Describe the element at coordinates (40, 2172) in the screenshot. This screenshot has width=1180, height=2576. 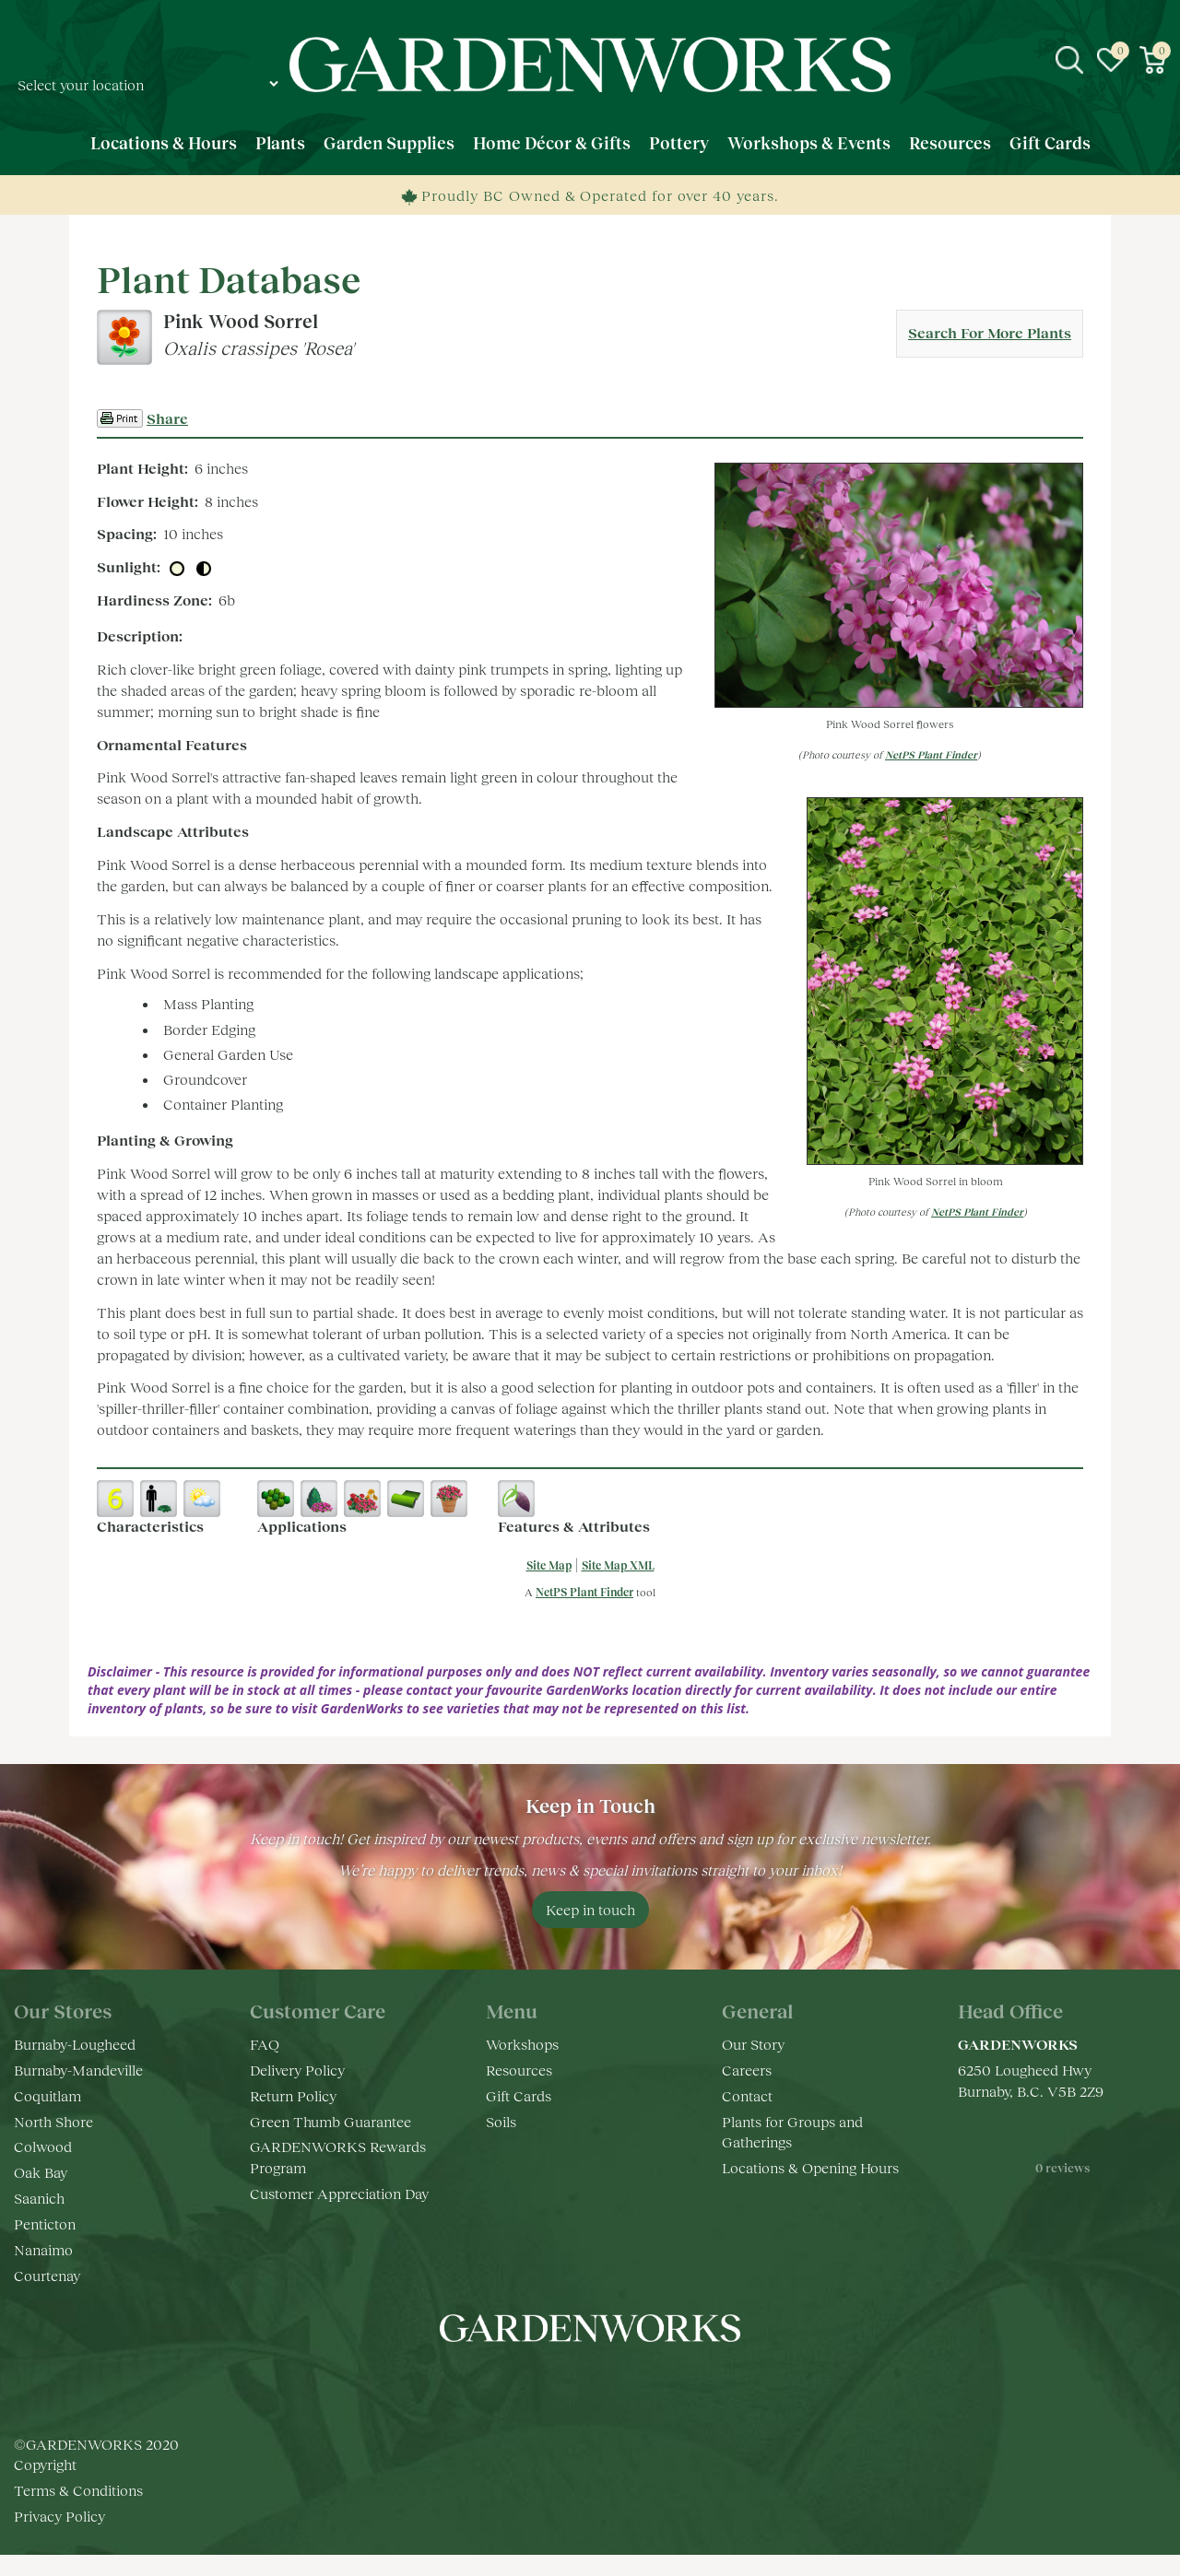
I see `Oak Bay` at that location.